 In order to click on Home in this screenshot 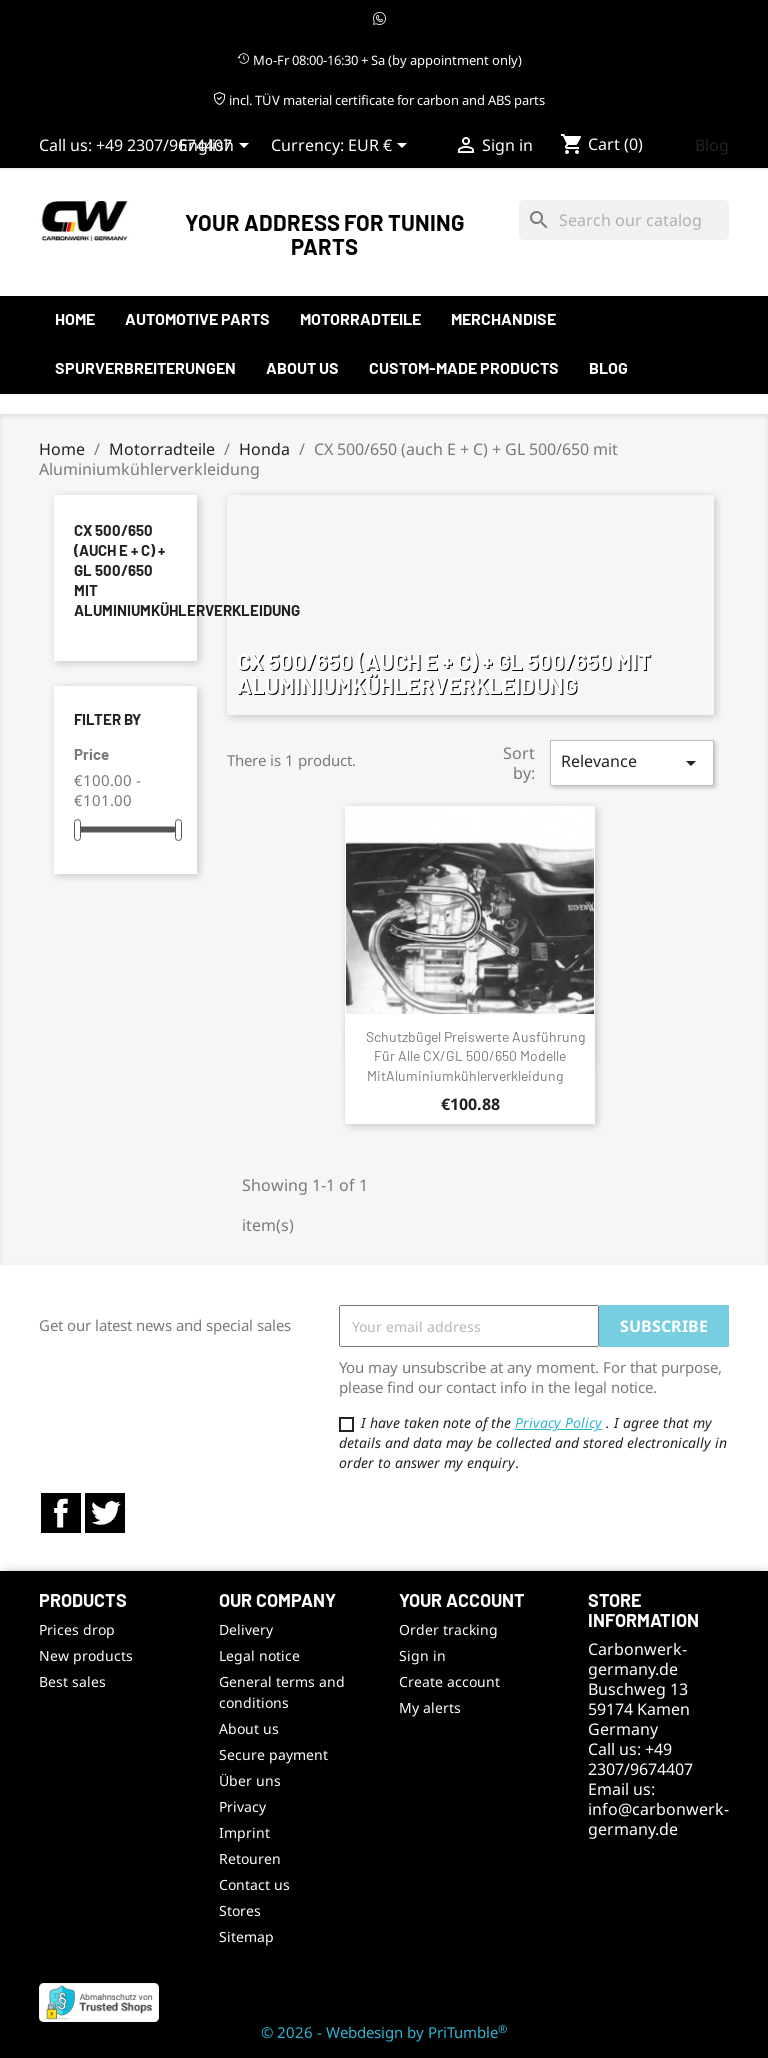, I will do `click(75, 318)`.